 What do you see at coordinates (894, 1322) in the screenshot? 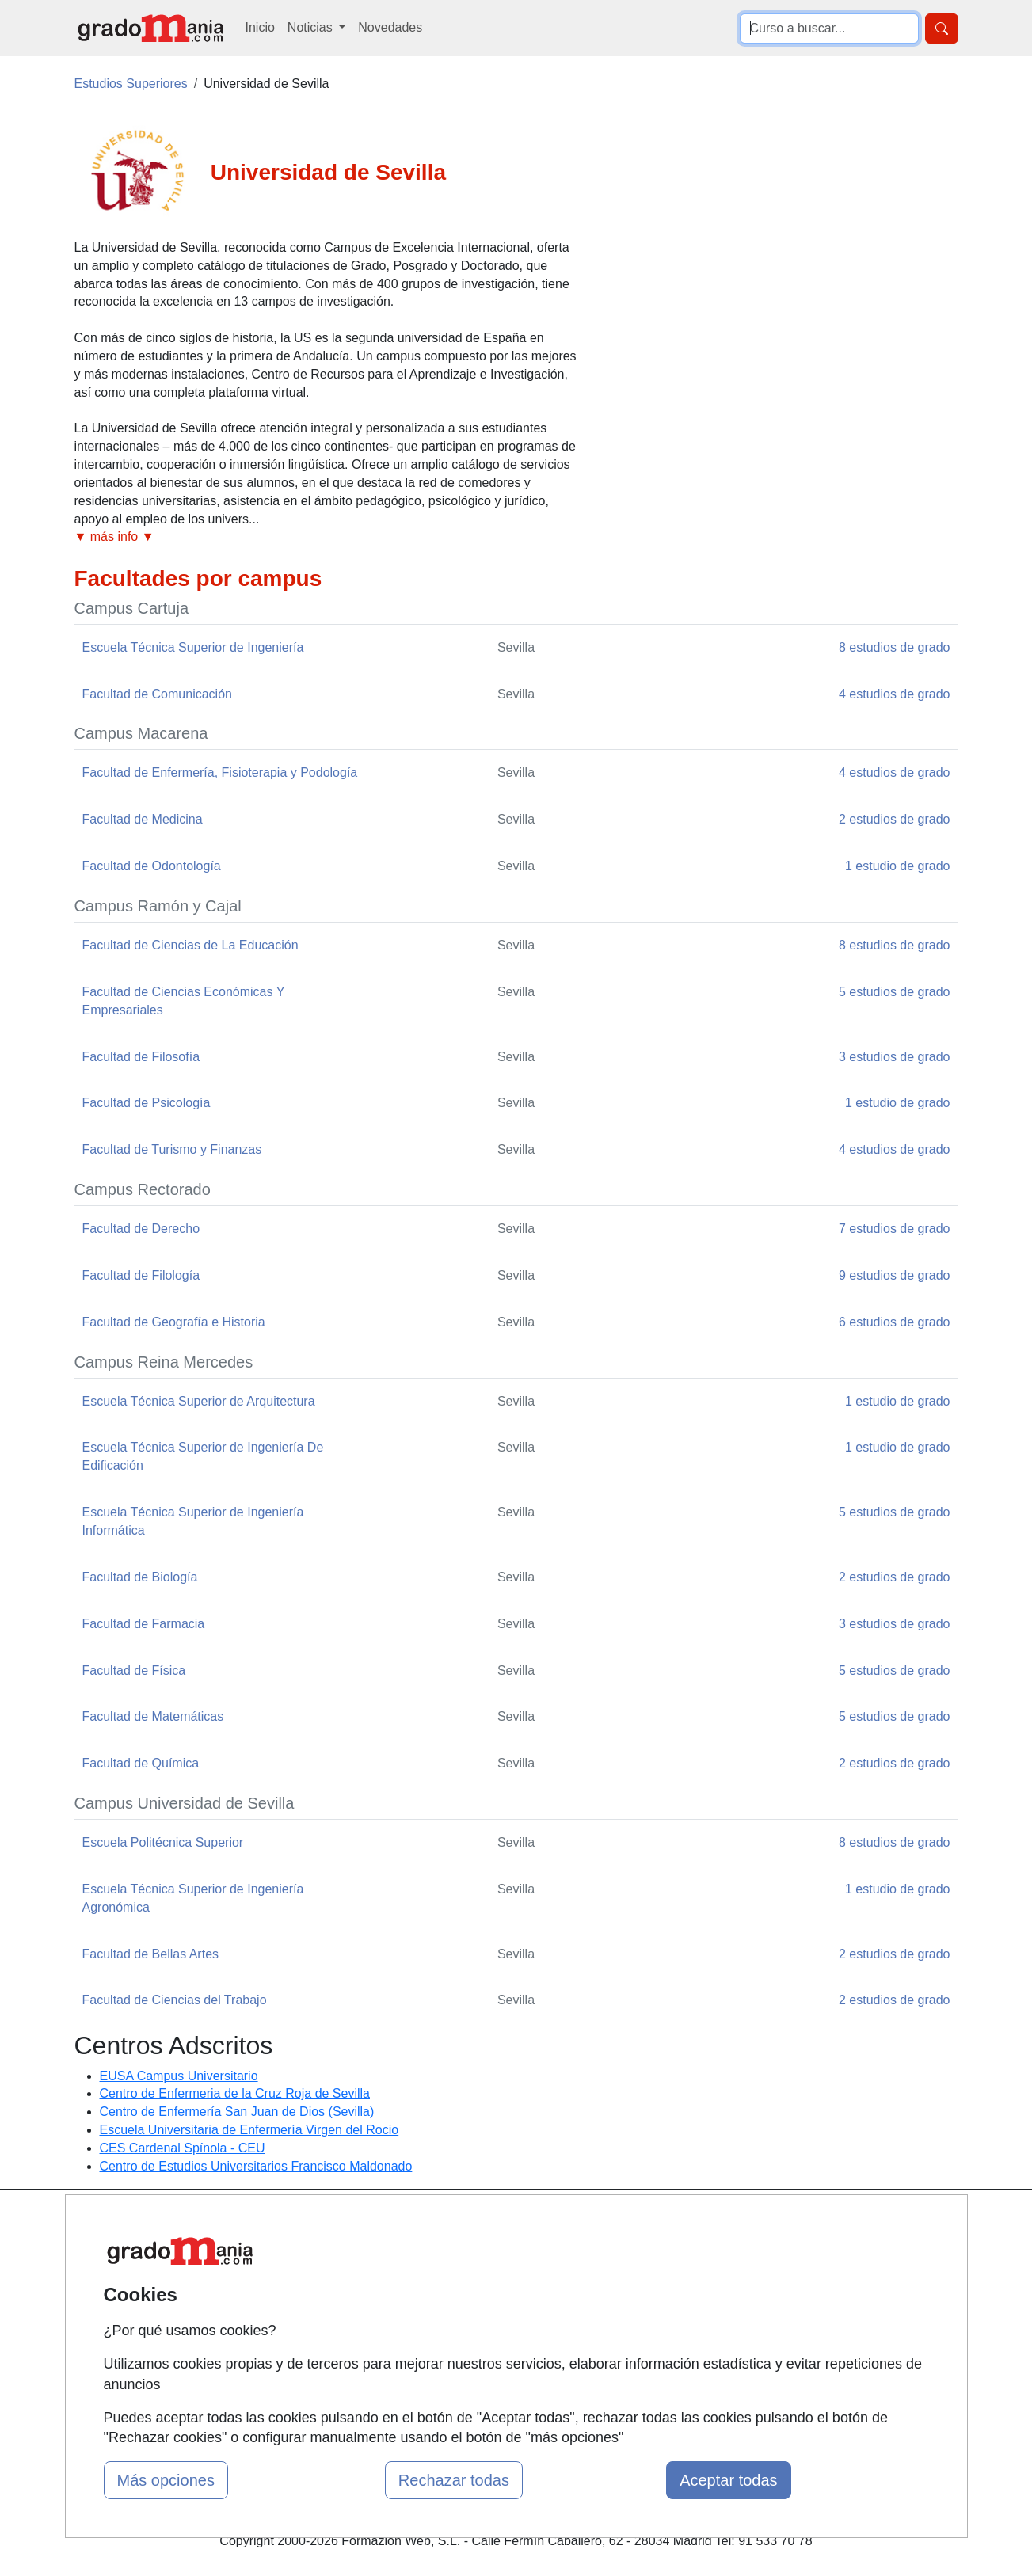
I see `6 estudios de grado` at bounding box center [894, 1322].